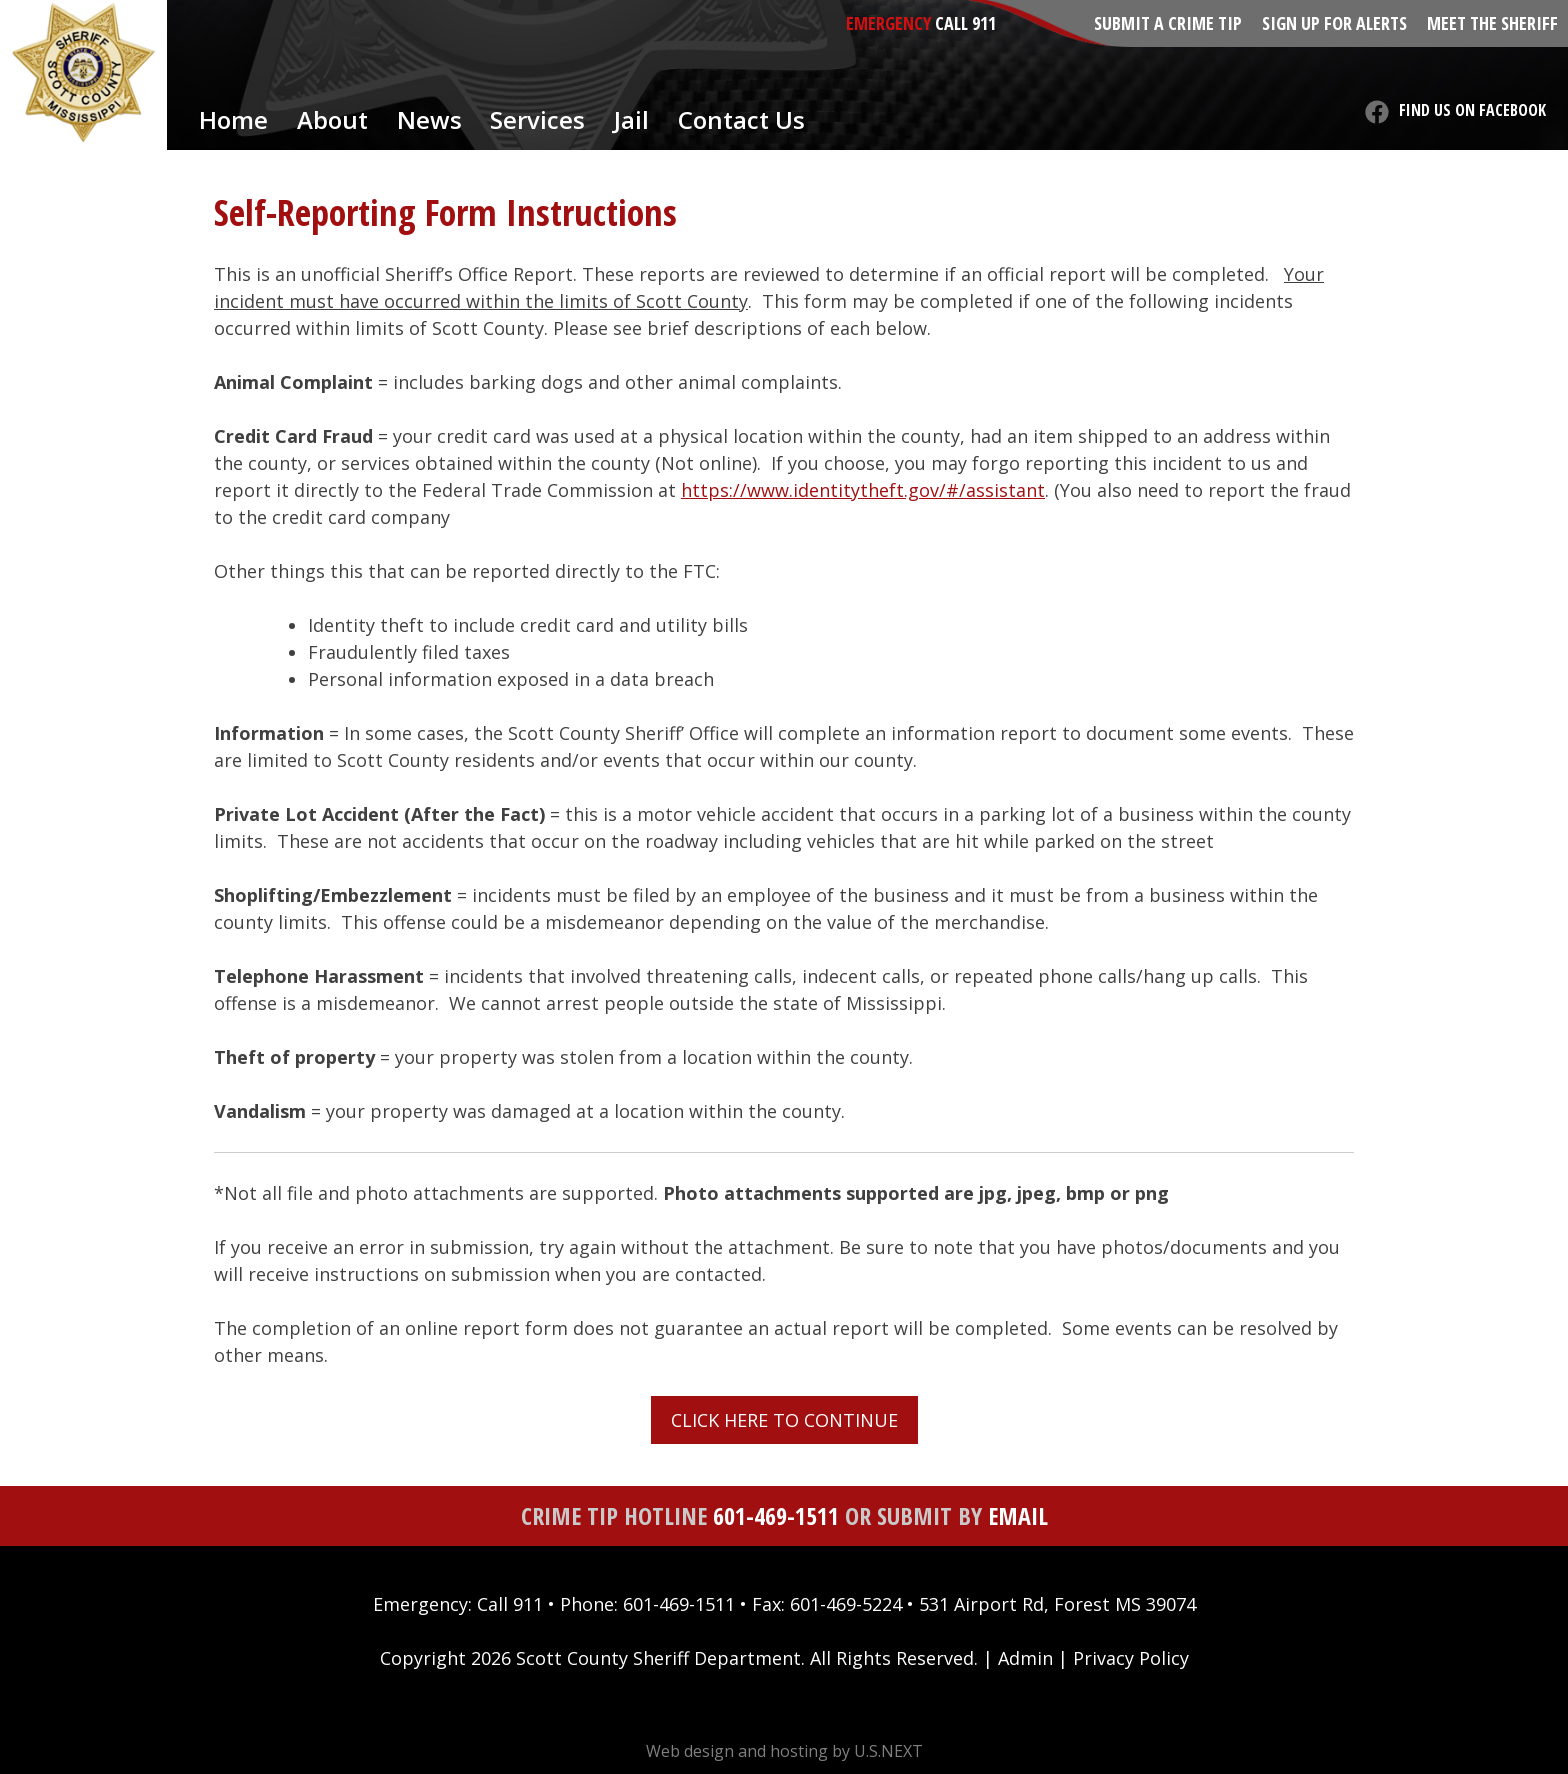 This screenshot has height=1774, width=1568. Describe the element at coordinates (332, 119) in the screenshot. I see `About` at that location.